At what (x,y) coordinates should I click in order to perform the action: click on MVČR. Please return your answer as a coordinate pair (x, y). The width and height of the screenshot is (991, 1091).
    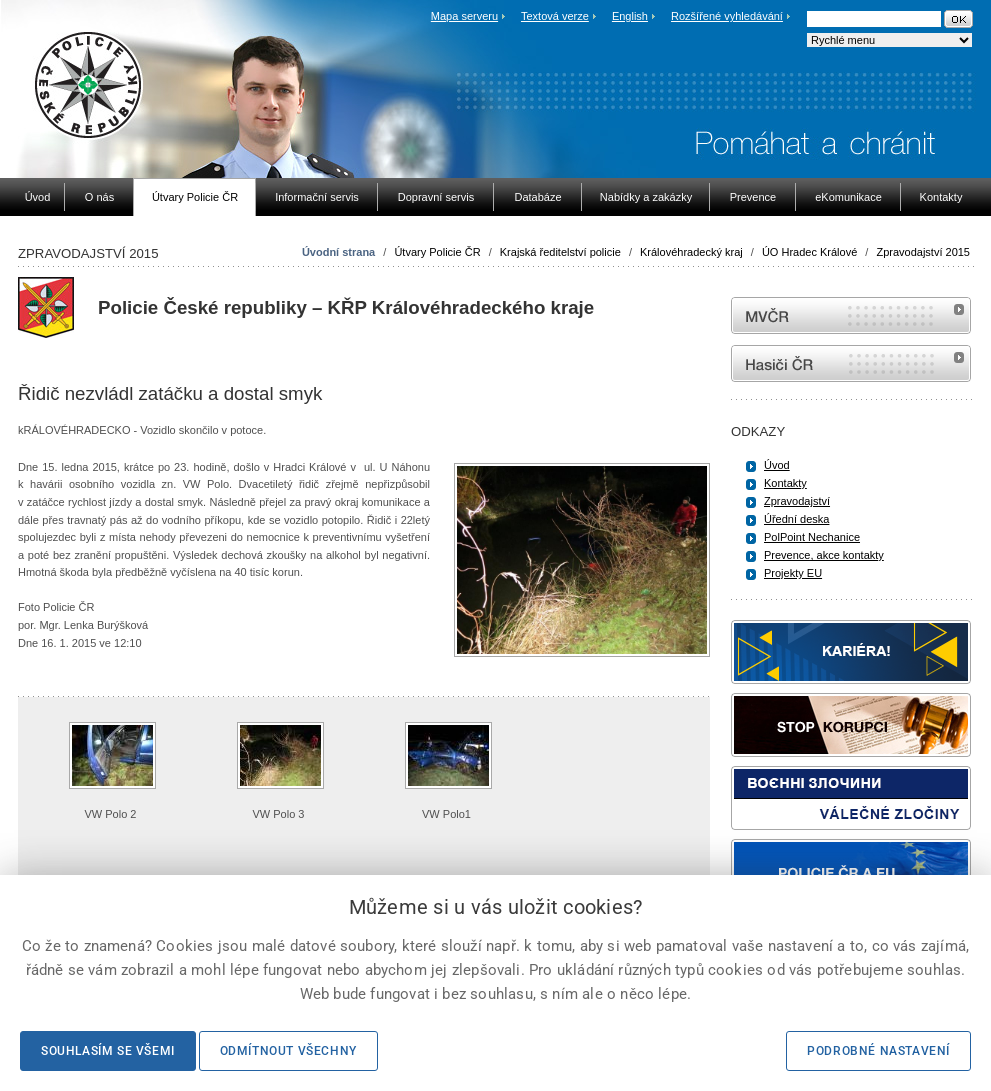
    Looking at the image, I should click on (851, 315).